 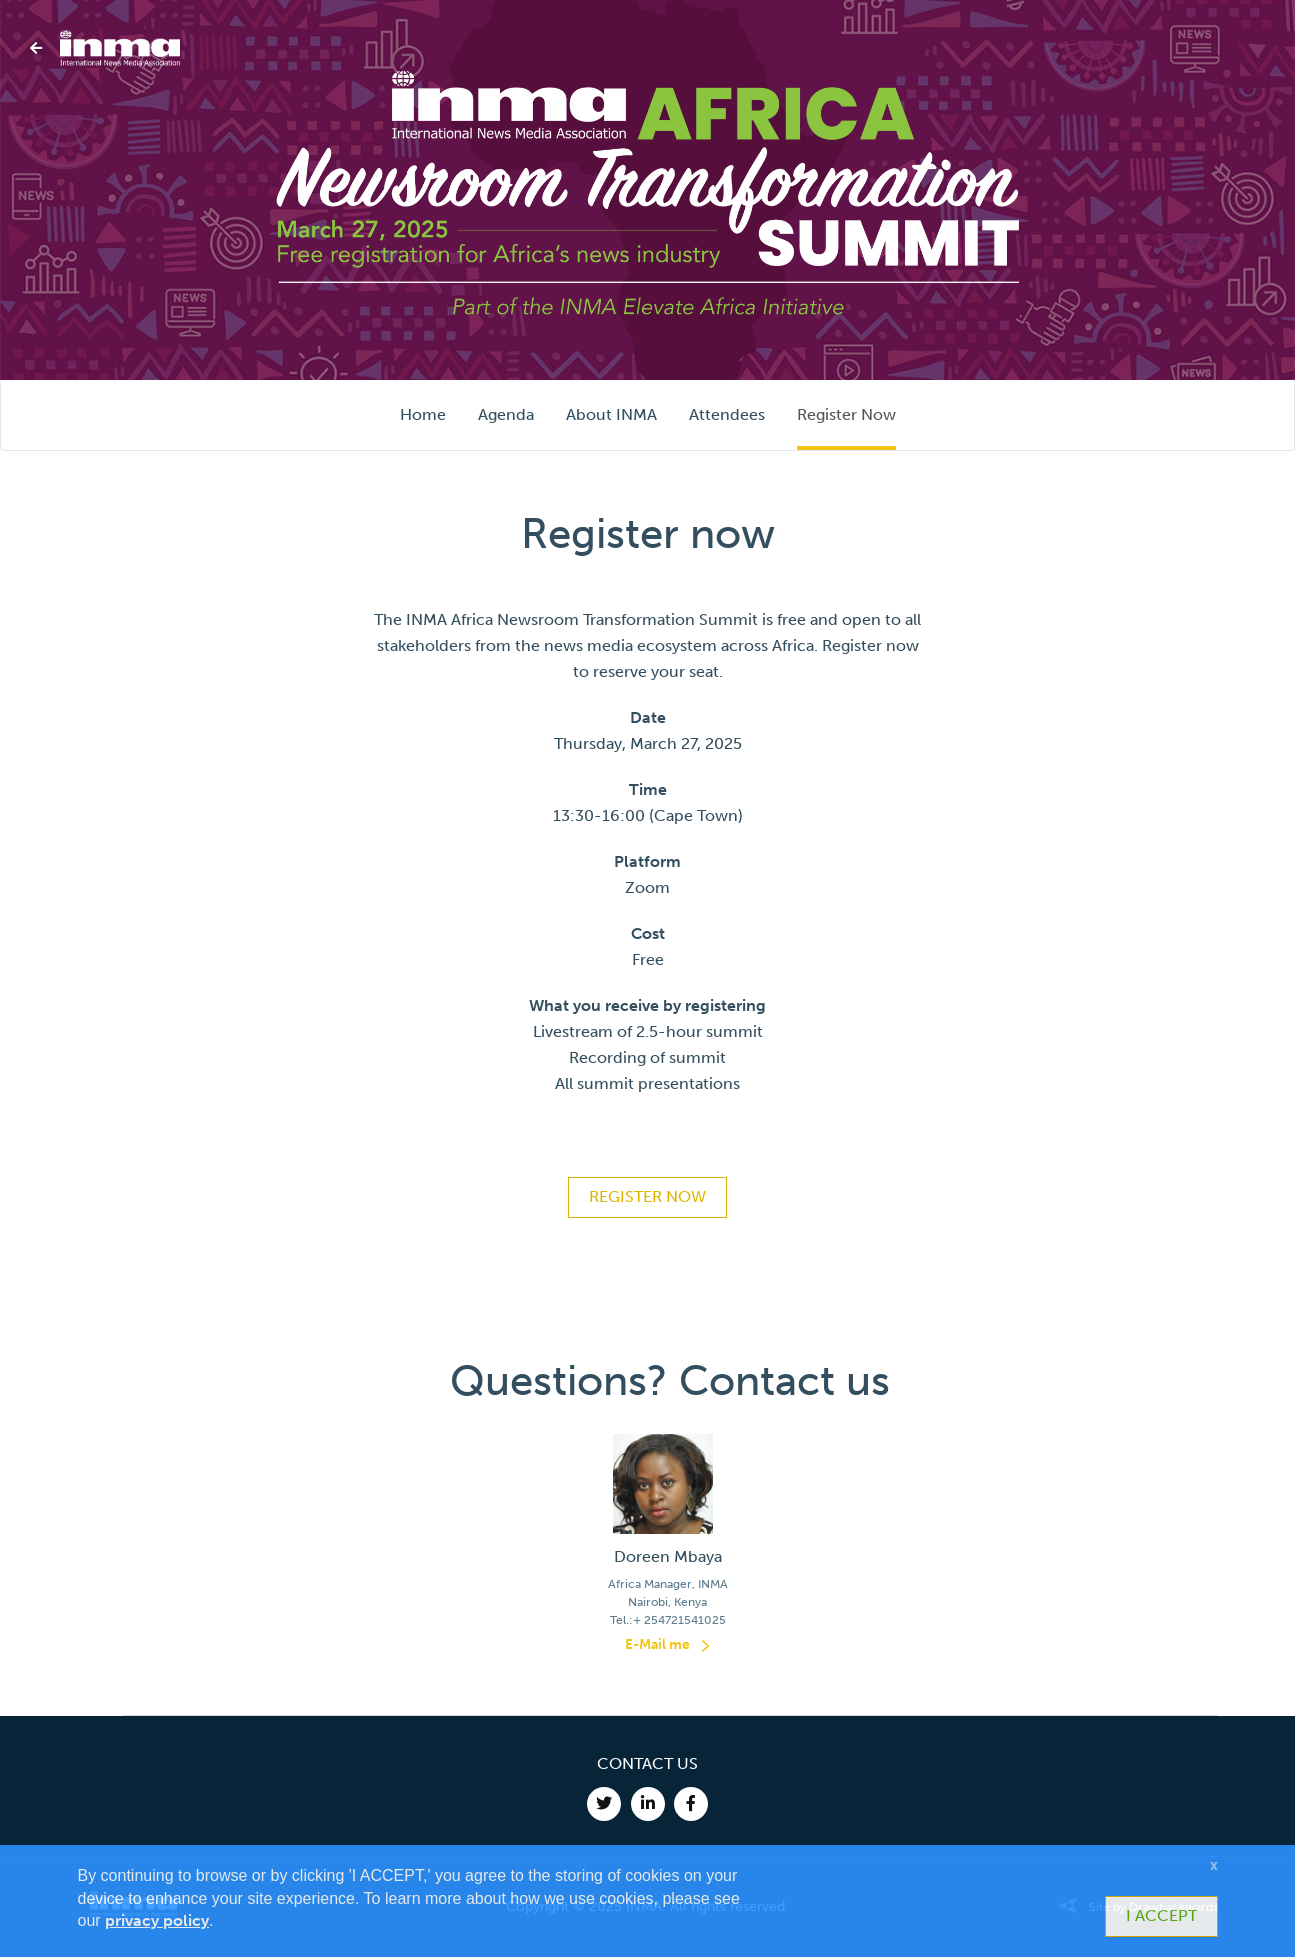 What do you see at coordinates (423, 414) in the screenshot?
I see `Home` at bounding box center [423, 414].